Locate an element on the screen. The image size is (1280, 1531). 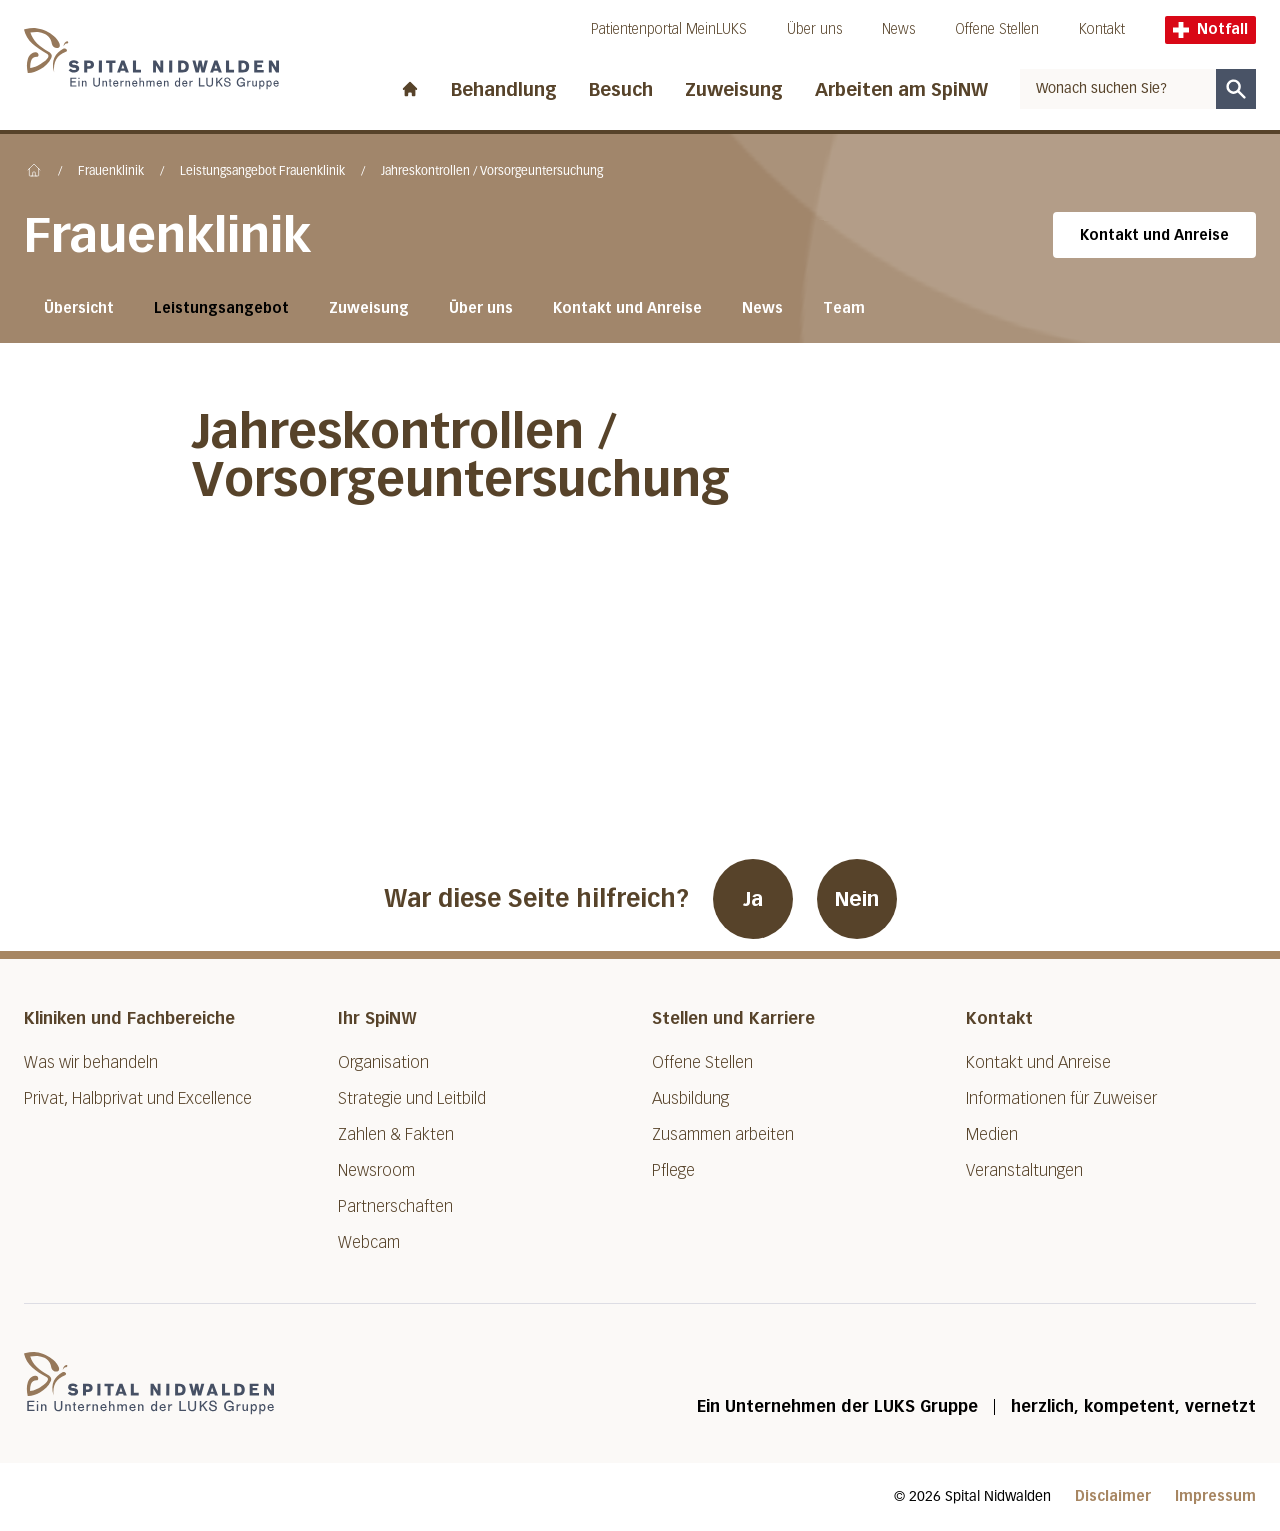
[combobox] is located at coordinates (1118, 89).